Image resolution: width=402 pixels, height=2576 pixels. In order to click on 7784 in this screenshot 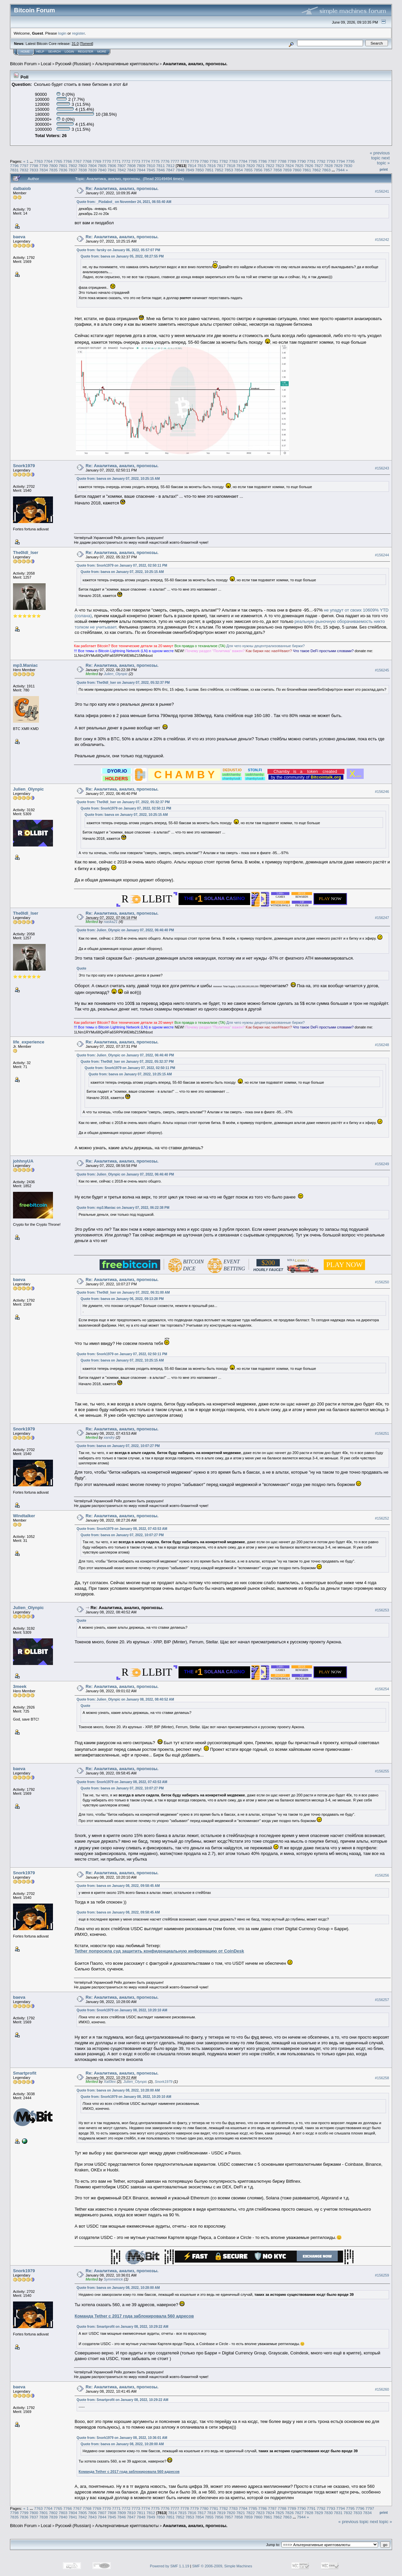, I will do `click(243, 161)`.